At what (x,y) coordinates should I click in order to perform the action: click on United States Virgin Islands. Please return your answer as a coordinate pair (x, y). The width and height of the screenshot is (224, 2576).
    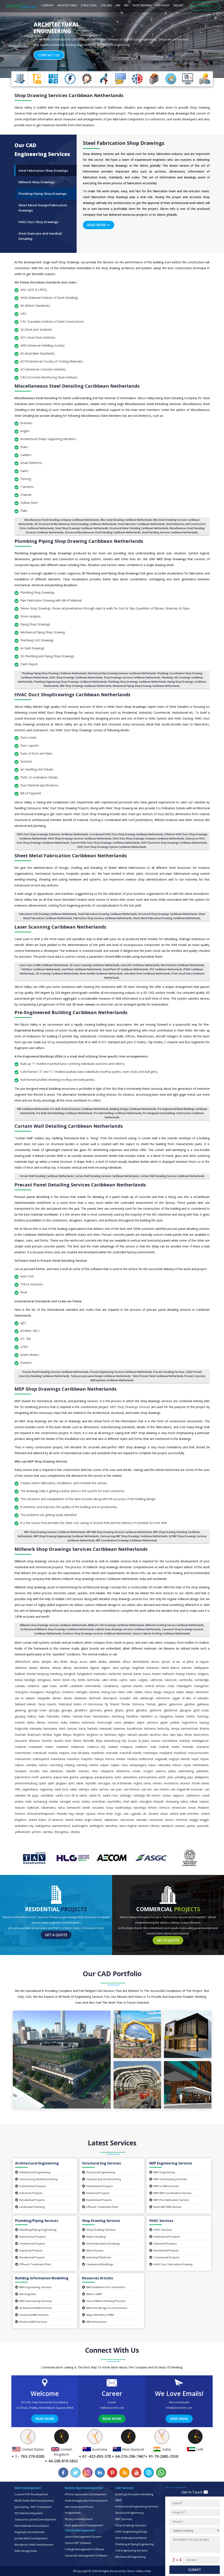
    Looking at the image, I should click on (83, 1820).